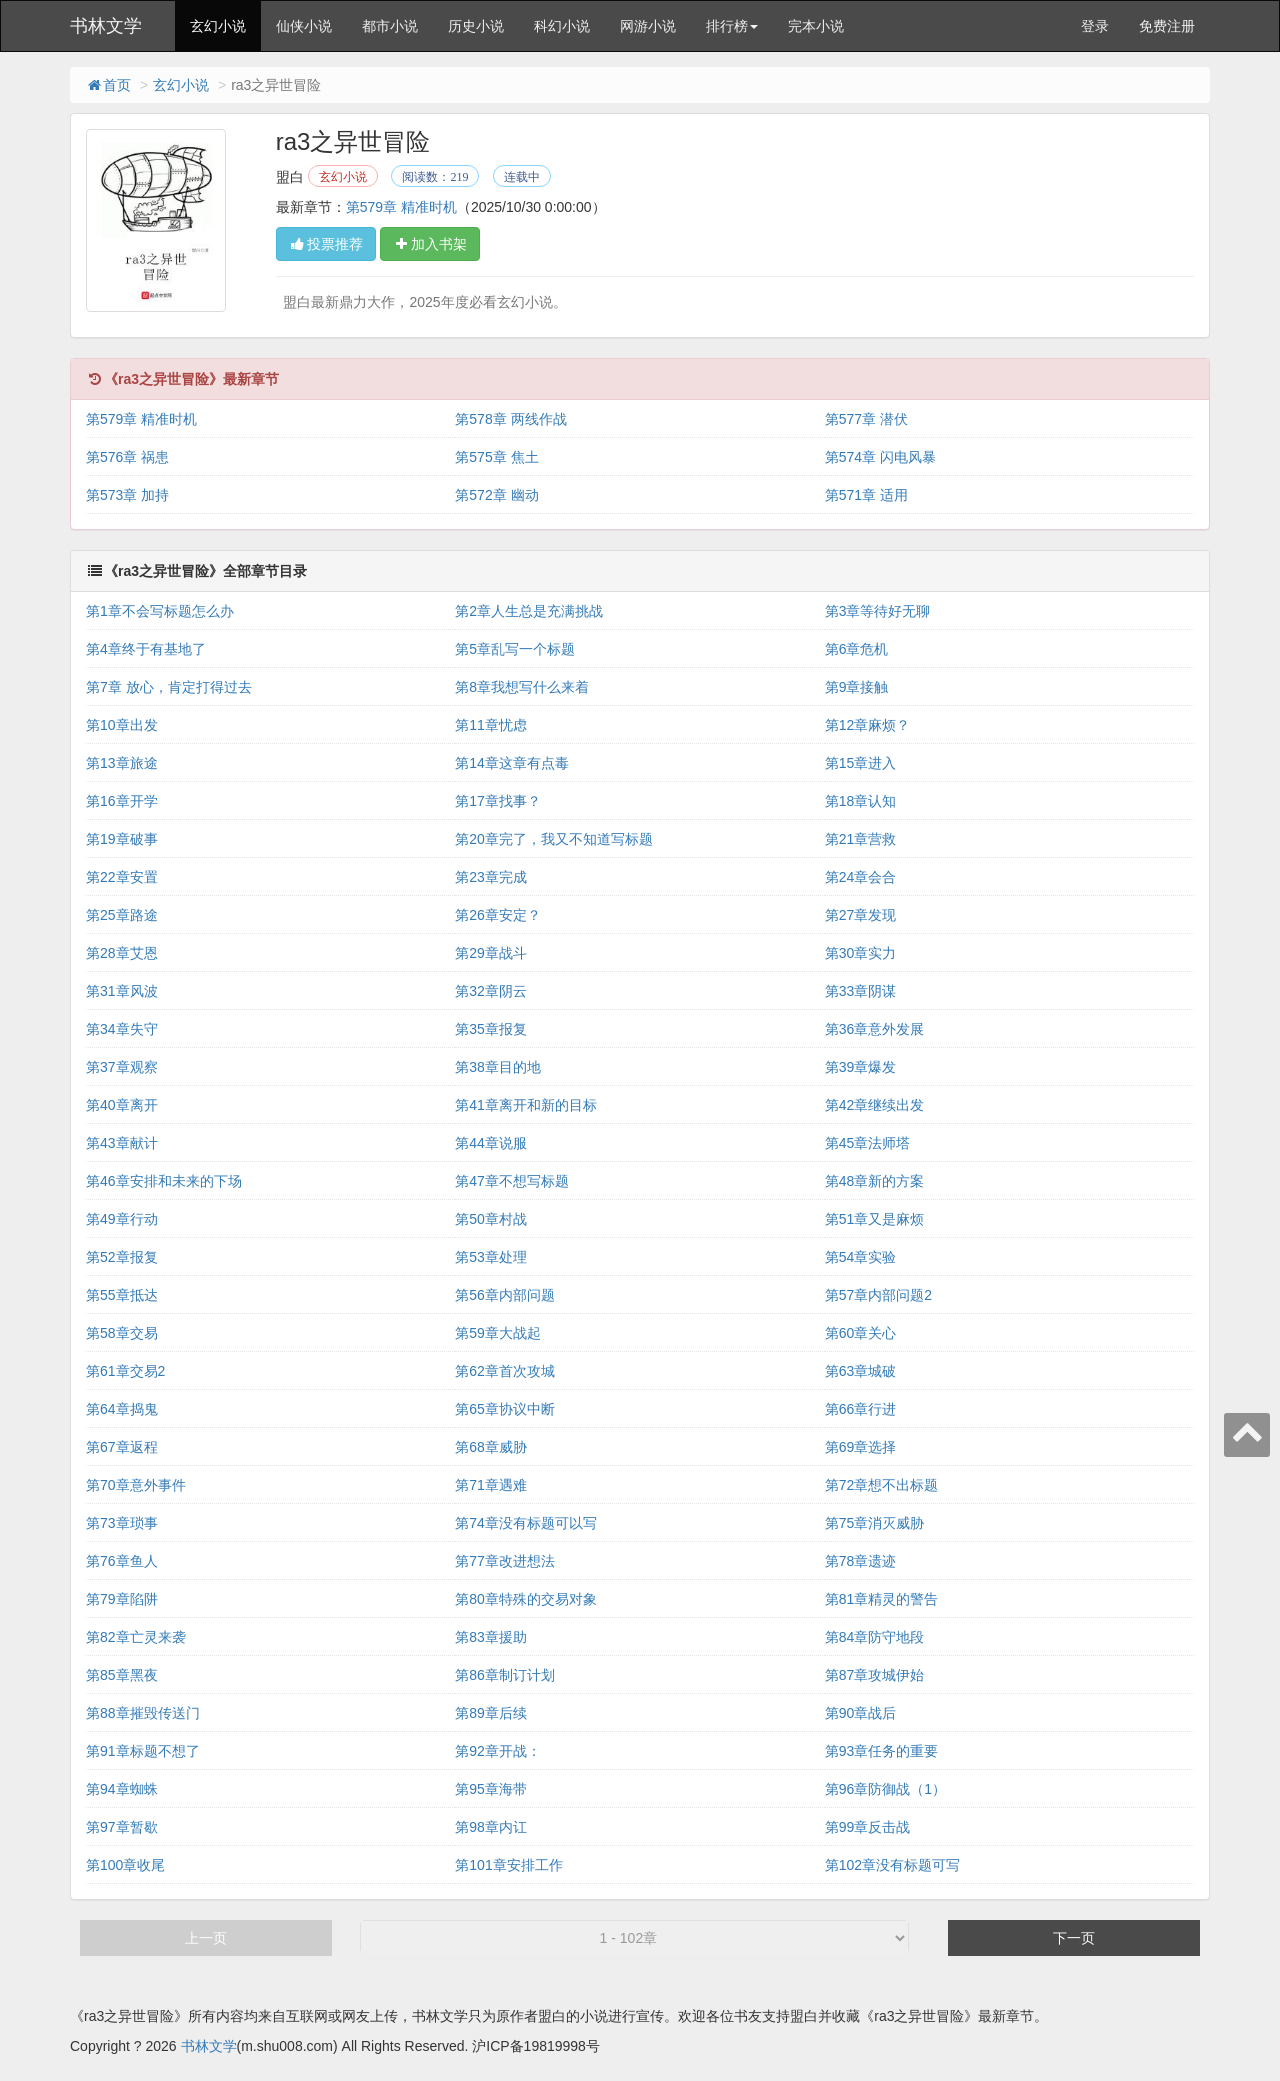 Image resolution: width=1280 pixels, height=2081 pixels. What do you see at coordinates (491, 1827) in the screenshot?
I see `第98章内讧` at bounding box center [491, 1827].